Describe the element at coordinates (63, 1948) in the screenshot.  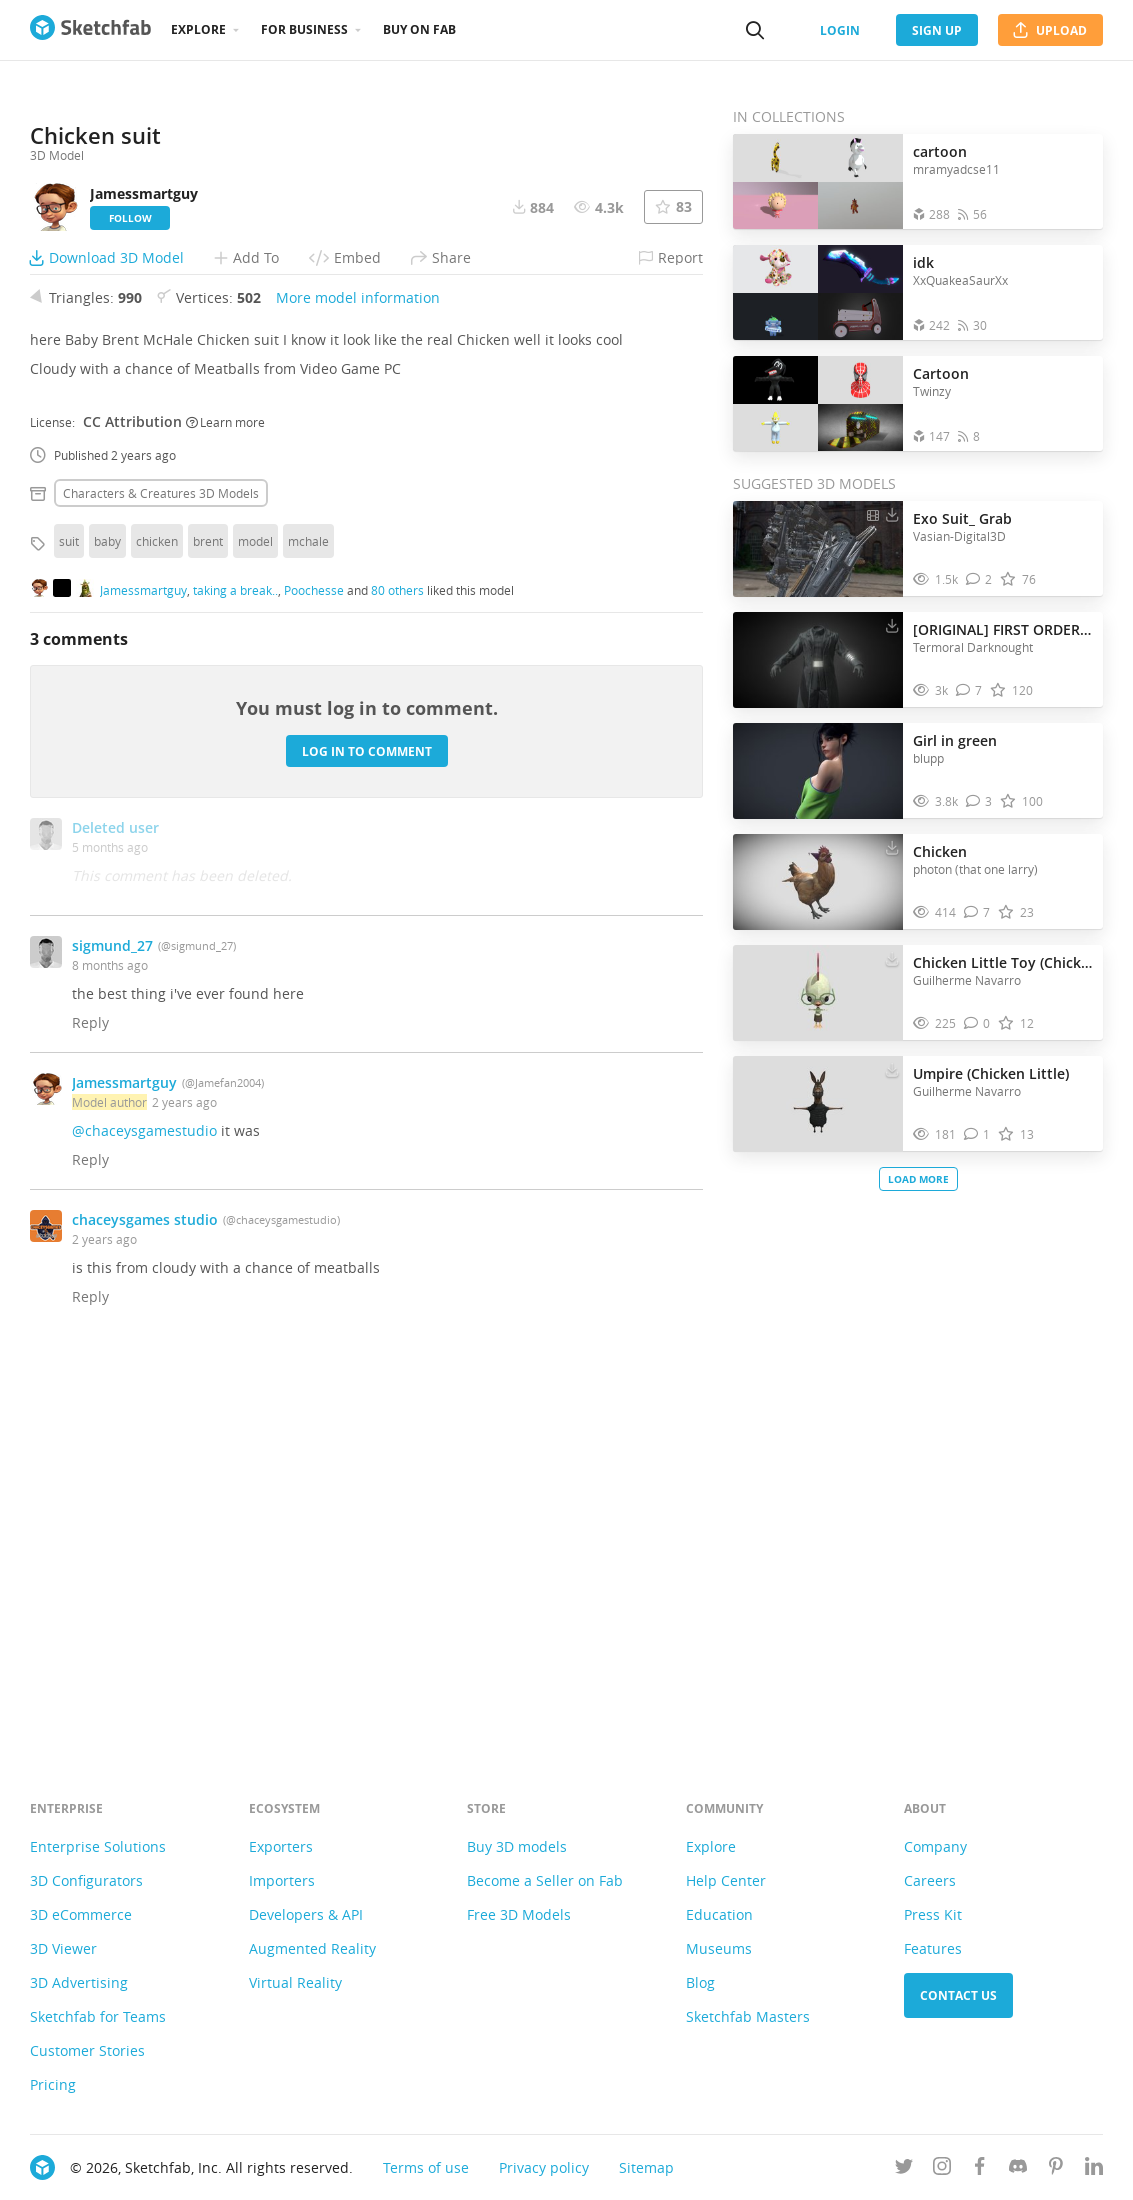
I see `3D Viewer` at that location.